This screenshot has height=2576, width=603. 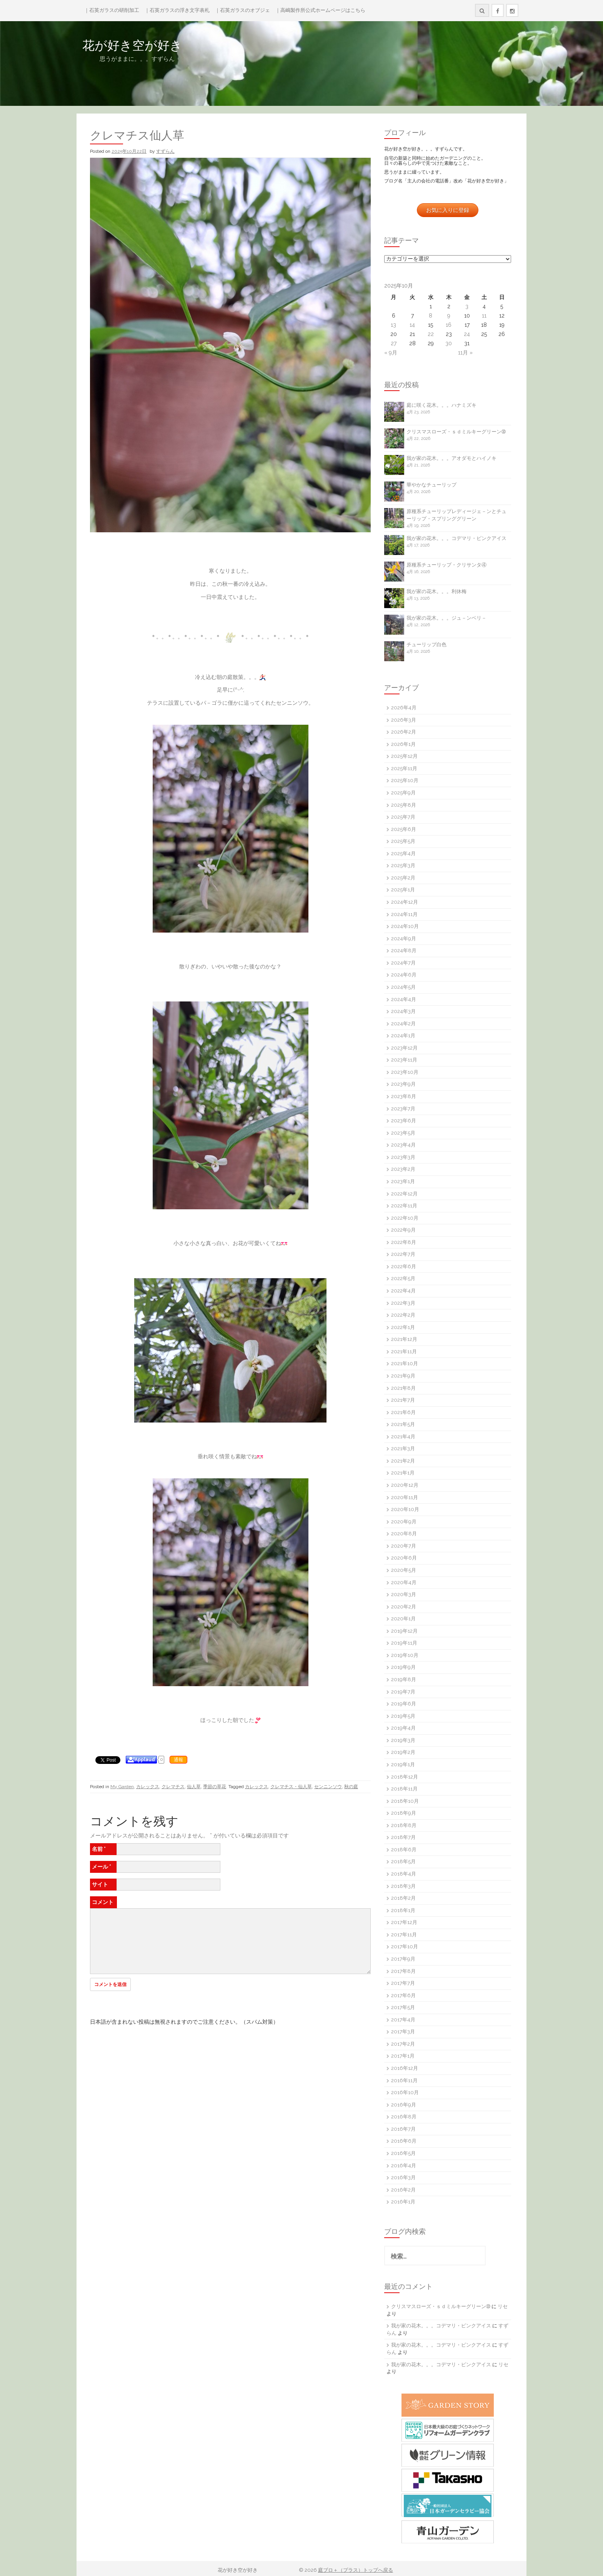 What do you see at coordinates (404, 768) in the screenshot?
I see `2025年11月` at bounding box center [404, 768].